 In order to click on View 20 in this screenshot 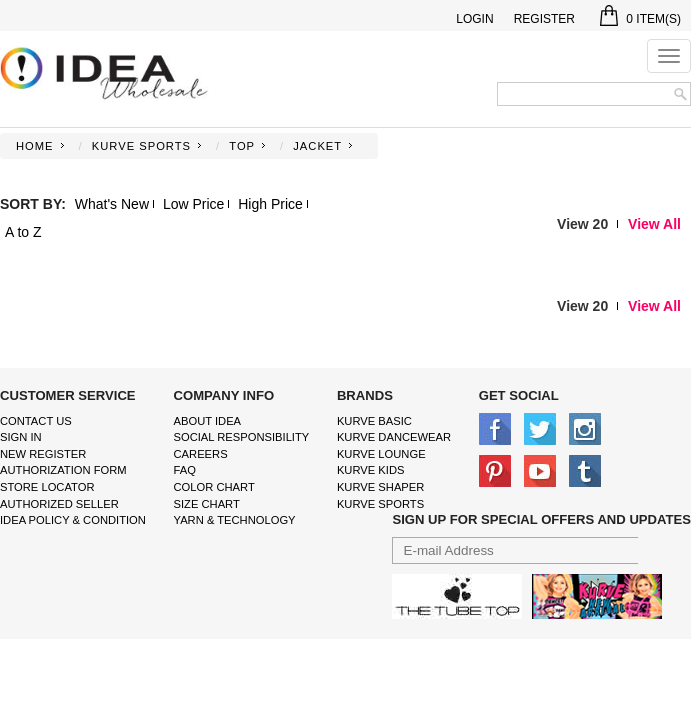, I will do `click(582, 224)`.